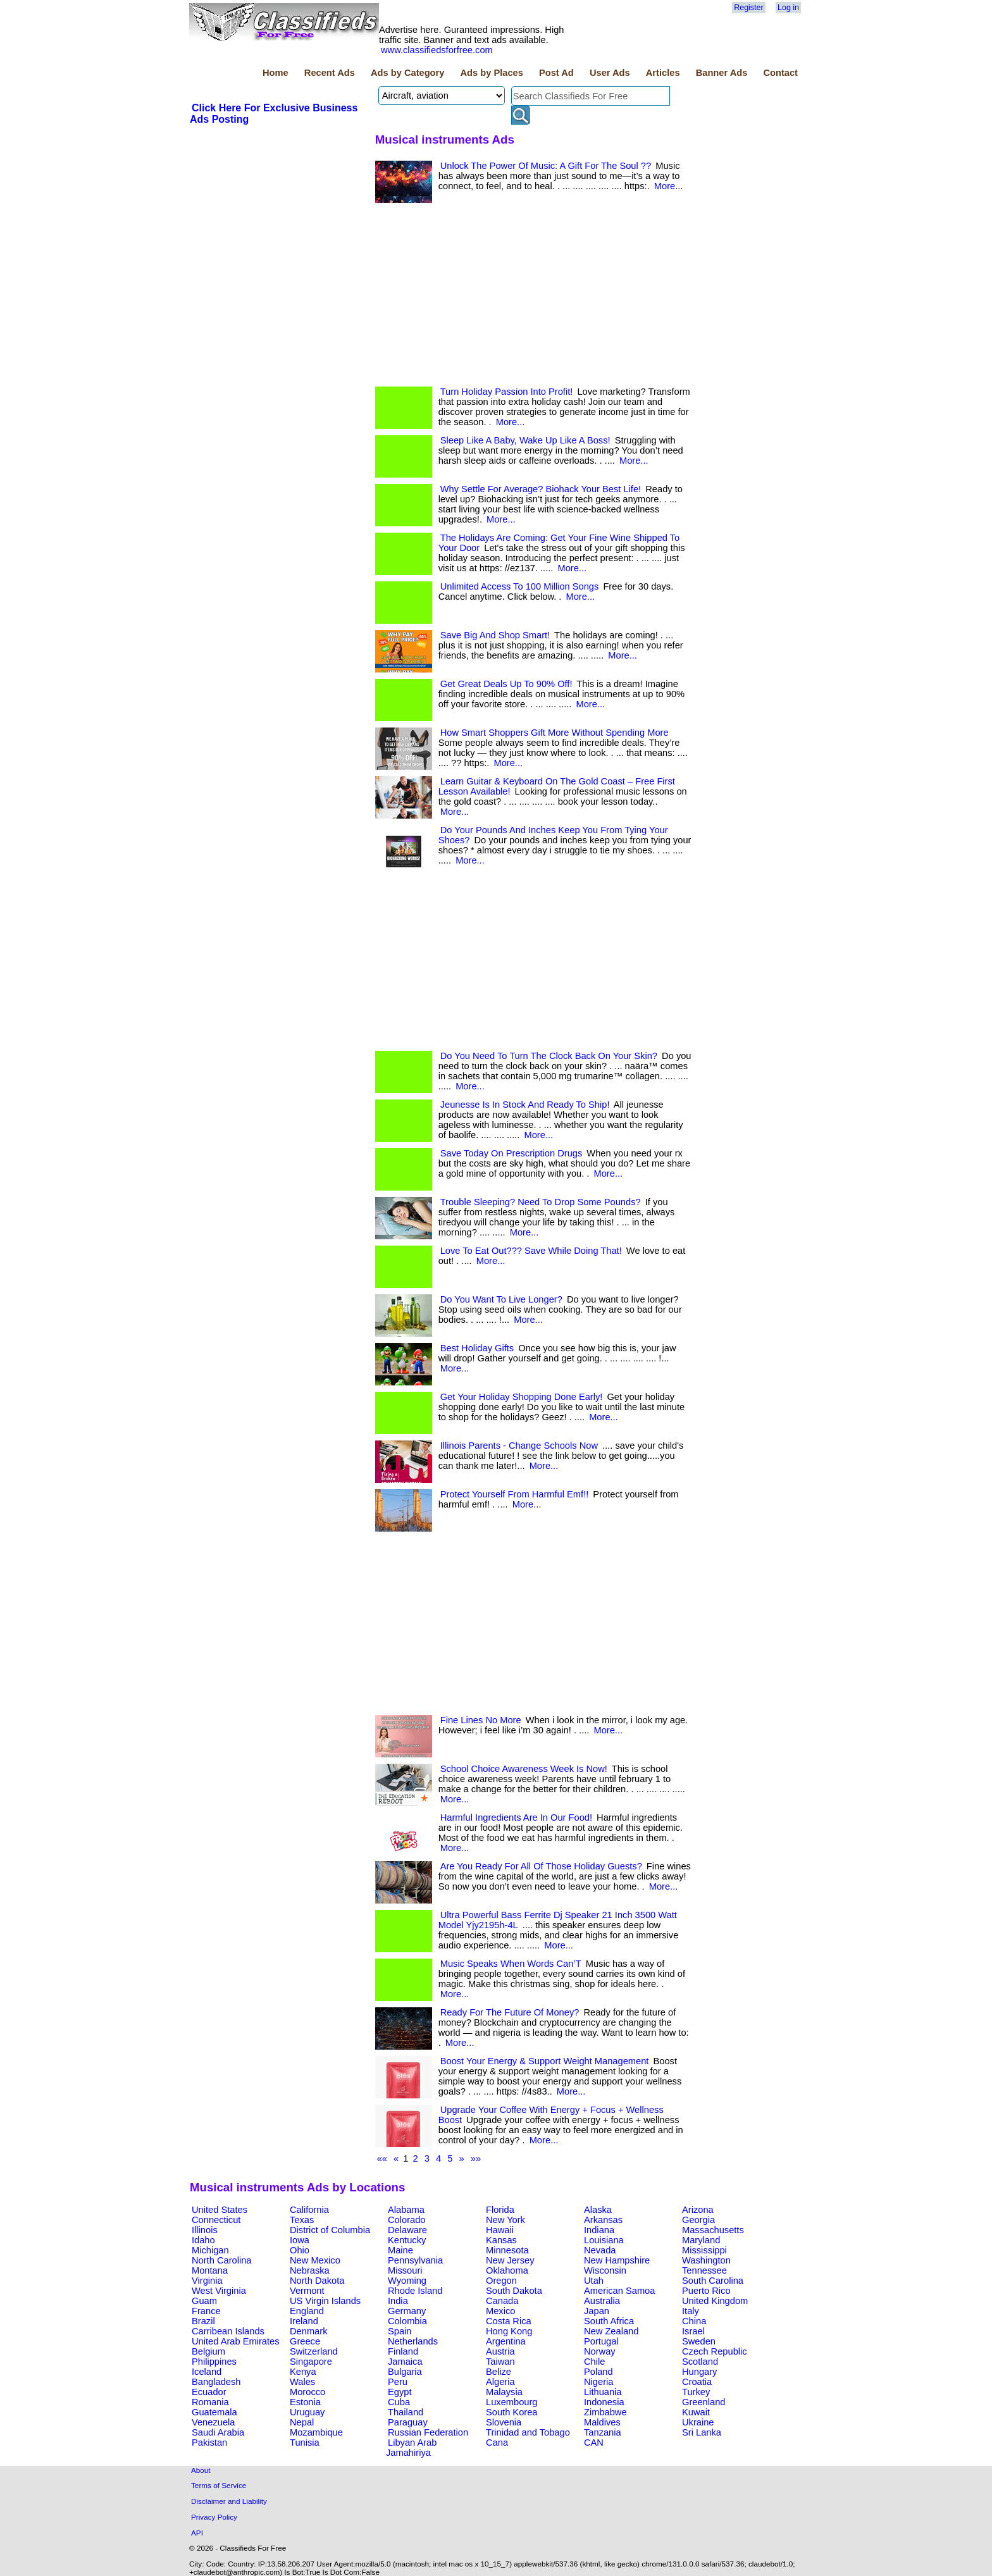 The width and height of the screenshot is (992, 2576). I want to click on Australia, so click(602, 2301).